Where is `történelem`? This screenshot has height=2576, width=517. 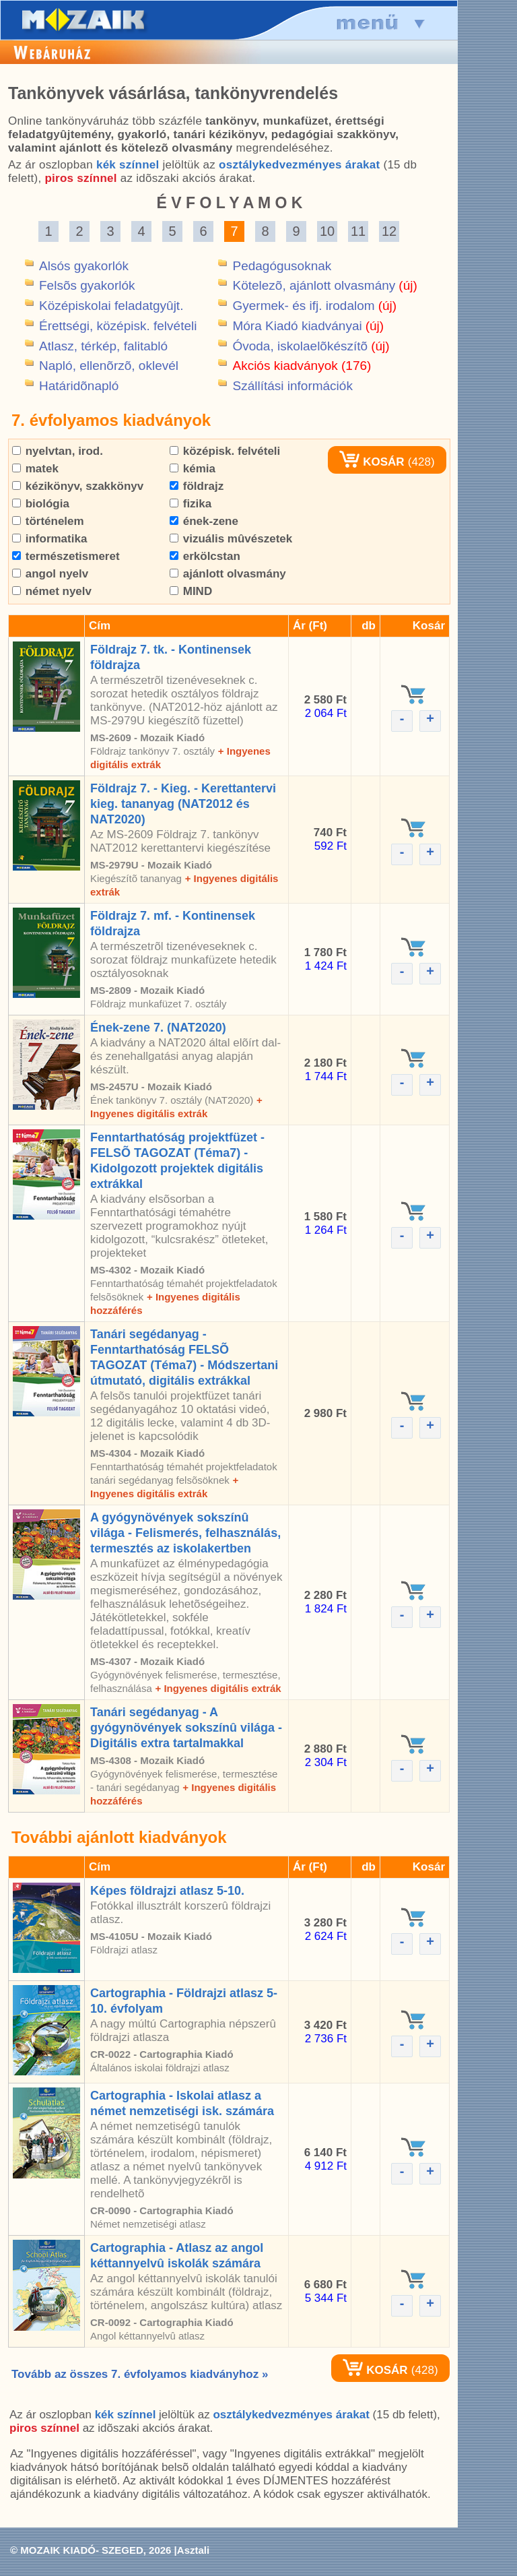 történelem is located at coordinates (48, 521).